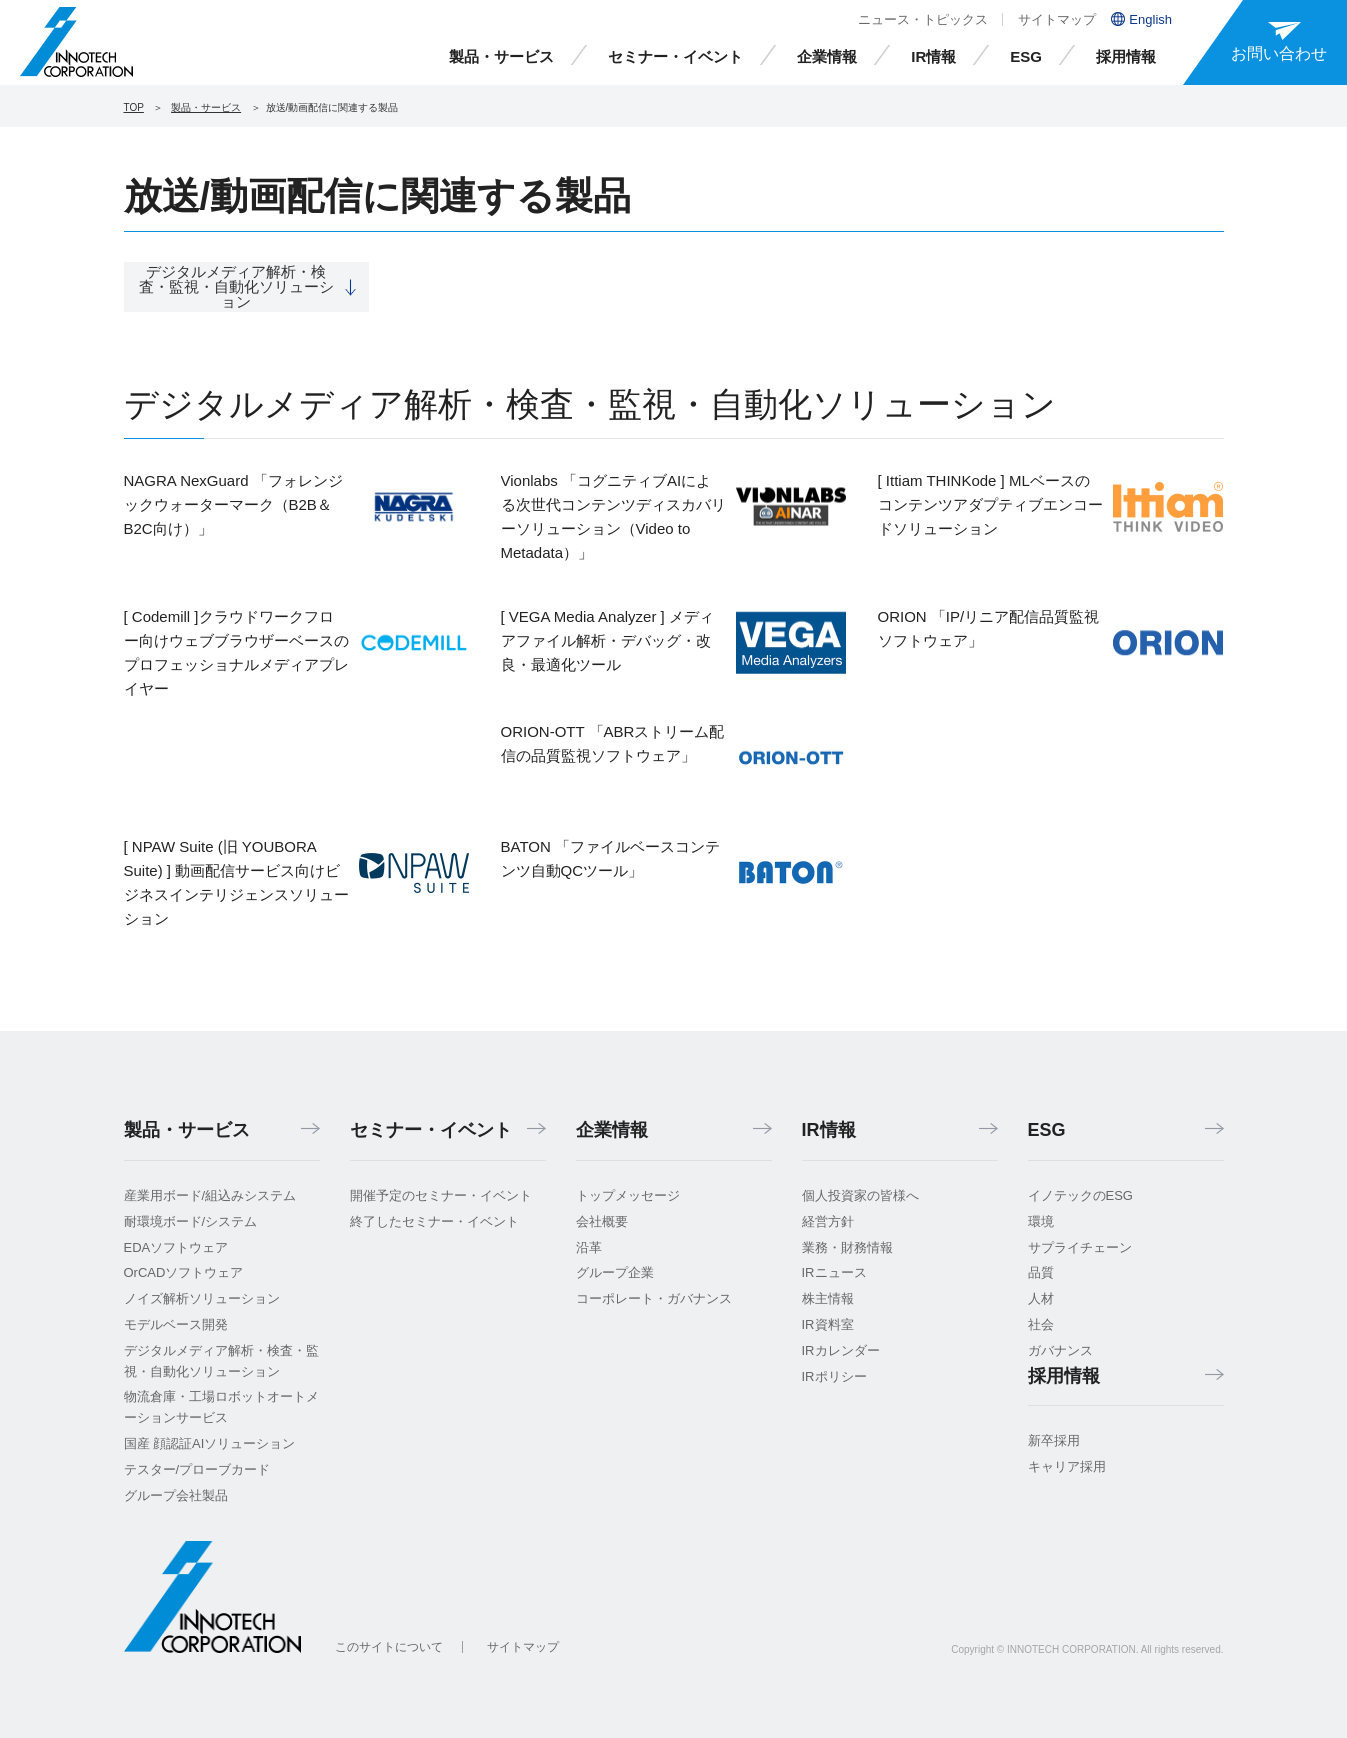 This screenshot has height=1738, width=1347. What do you see at coordinates (828, 1324) in the screenshot?
I see `IR資料室` at bounding box center [828, 1324].